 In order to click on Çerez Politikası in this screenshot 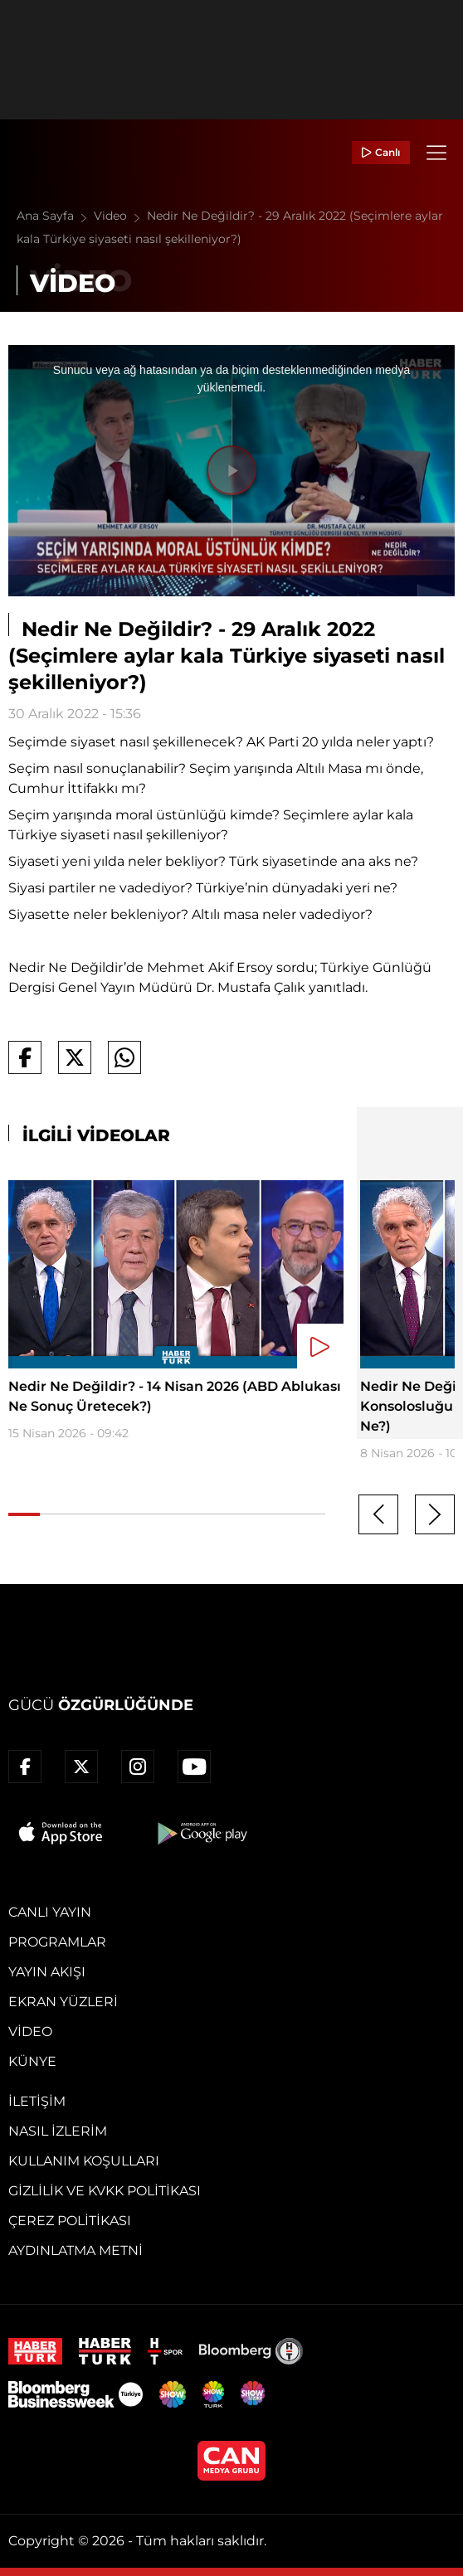, I will do `click(69, 2220)`.